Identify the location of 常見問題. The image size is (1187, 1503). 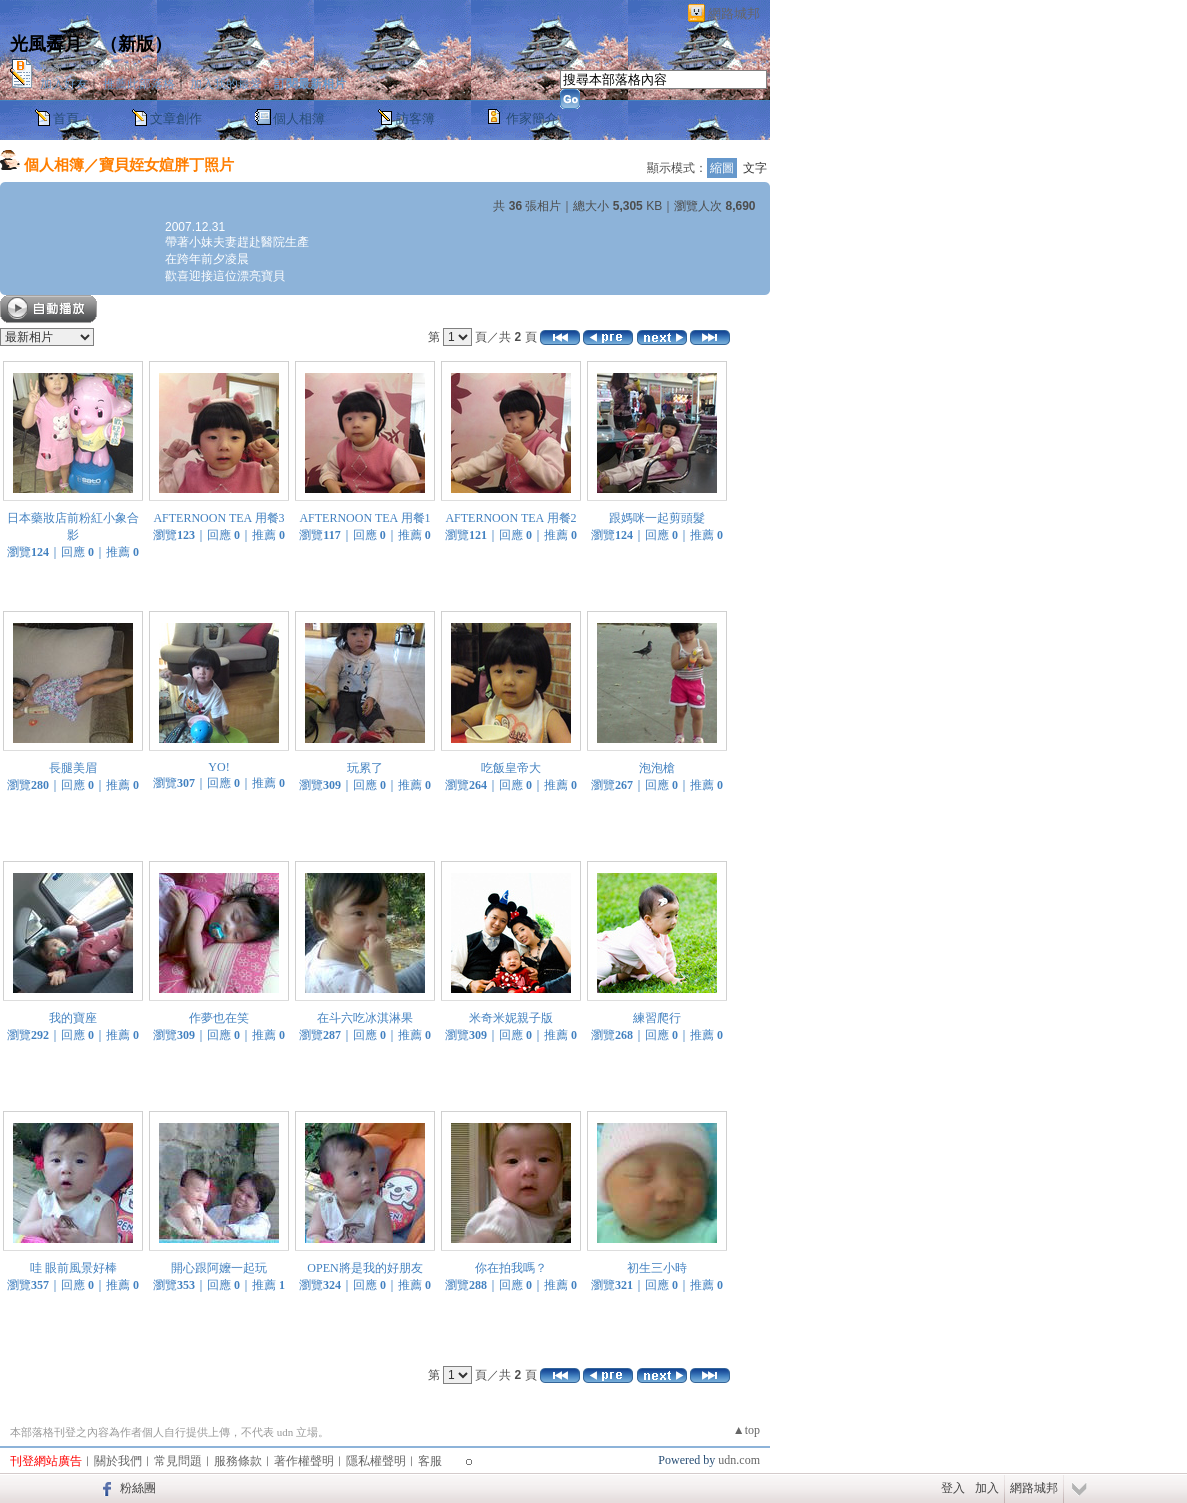
(178, 1461).